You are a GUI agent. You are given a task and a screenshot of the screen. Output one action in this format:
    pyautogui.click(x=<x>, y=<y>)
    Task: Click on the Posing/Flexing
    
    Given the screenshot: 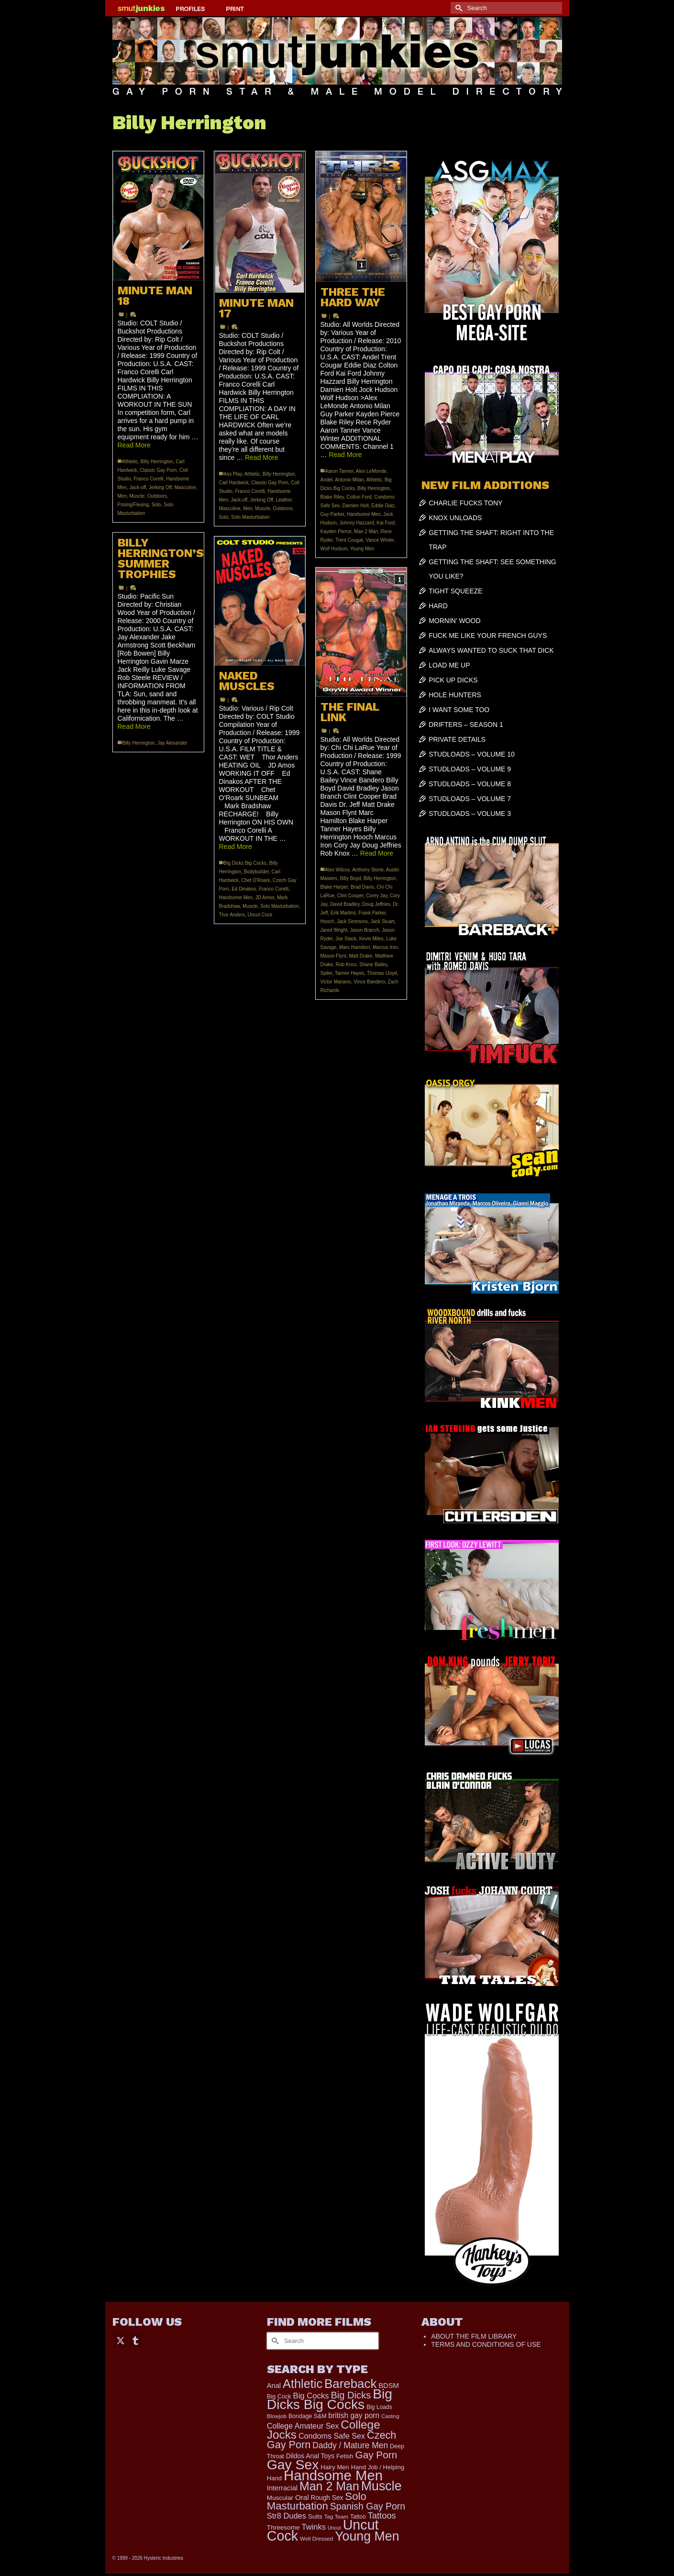 What is the action you would take?
    pyautogui.click(x=133, y=504)
    